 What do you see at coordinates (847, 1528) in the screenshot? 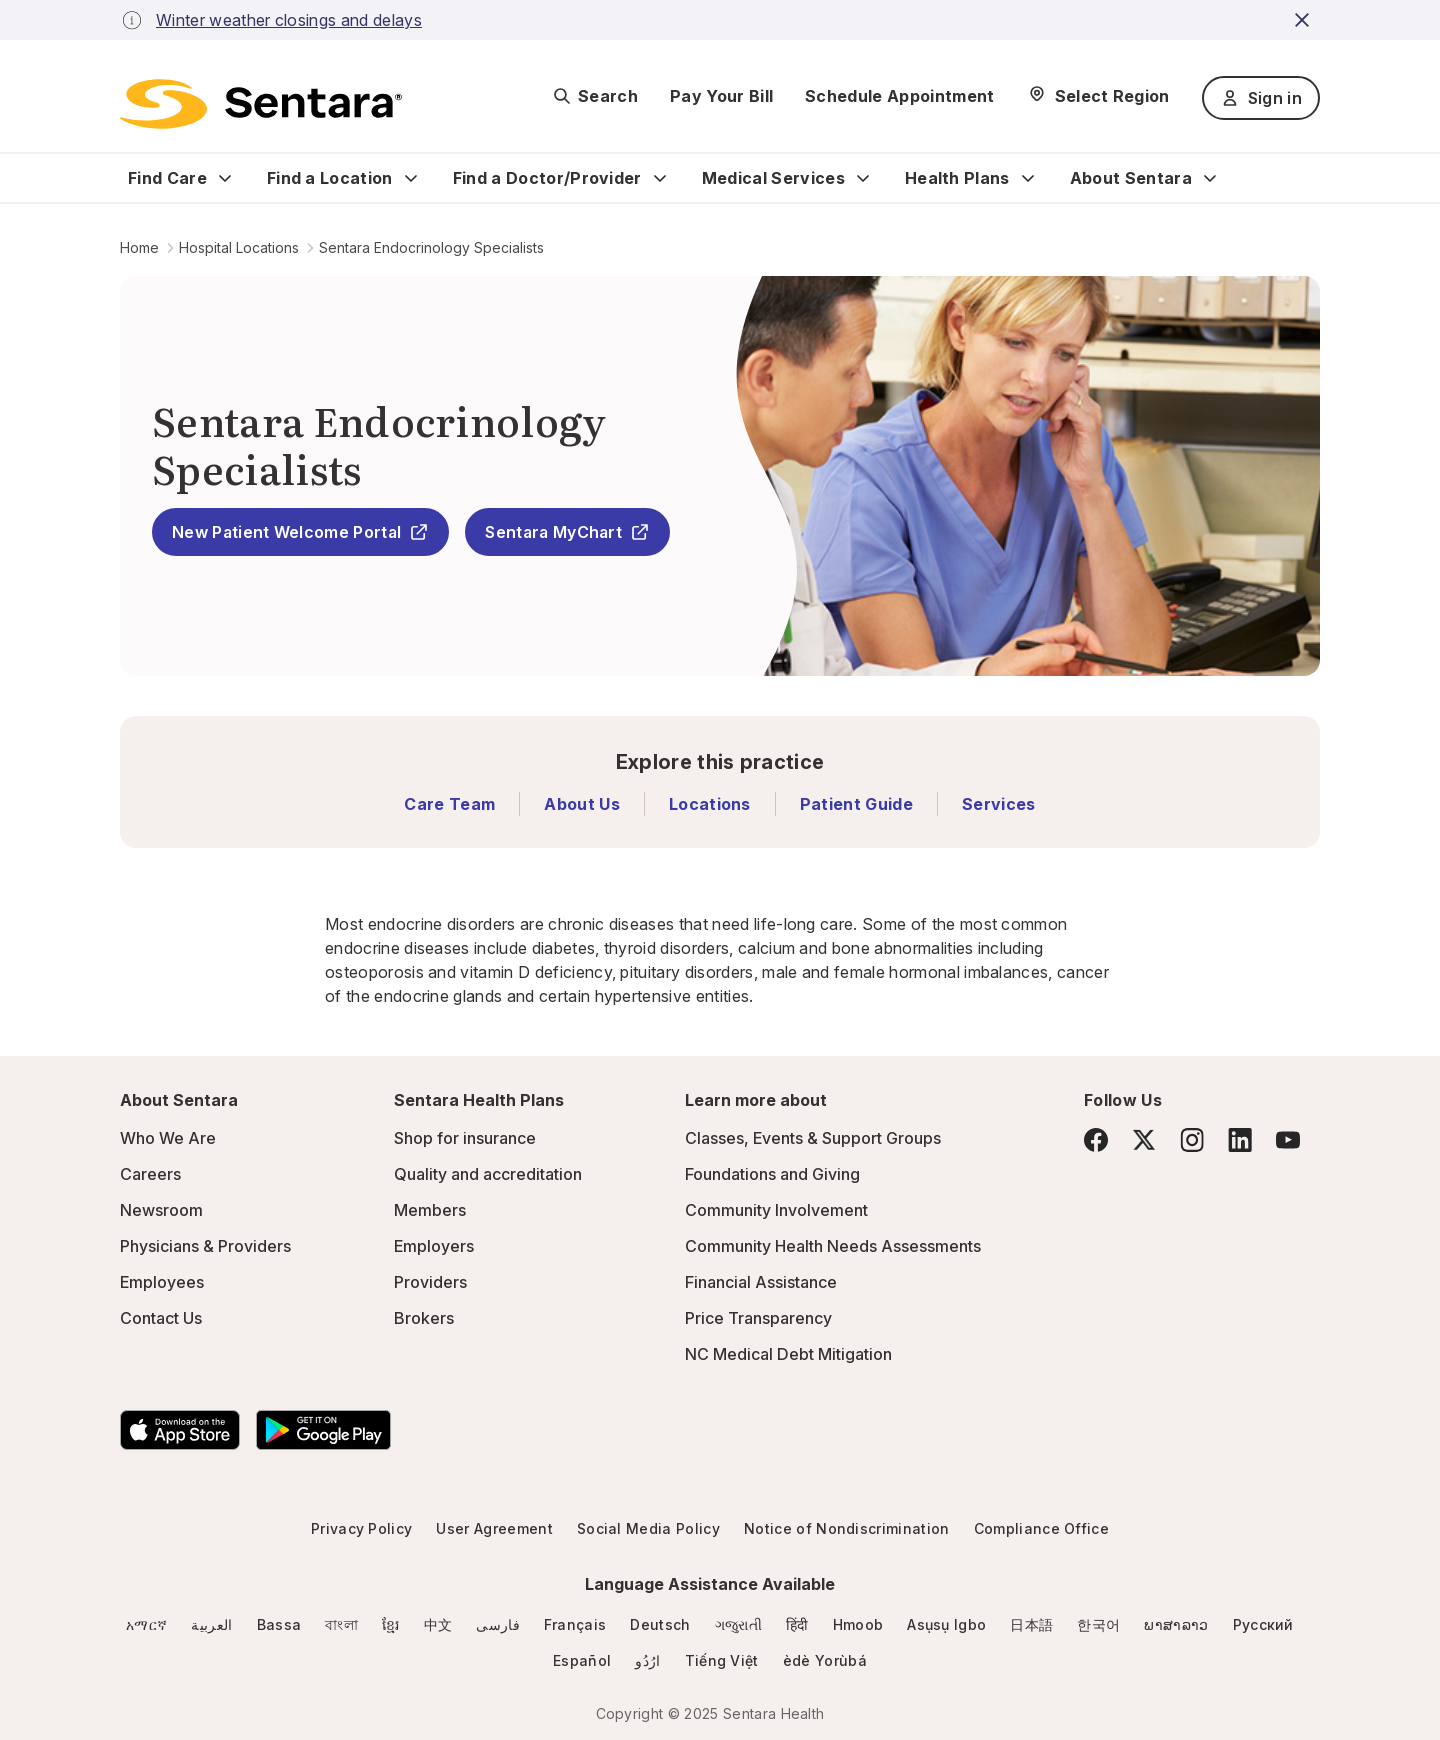
I see `Notice of Nondiscrimination` at bounding box center [847, 1528].